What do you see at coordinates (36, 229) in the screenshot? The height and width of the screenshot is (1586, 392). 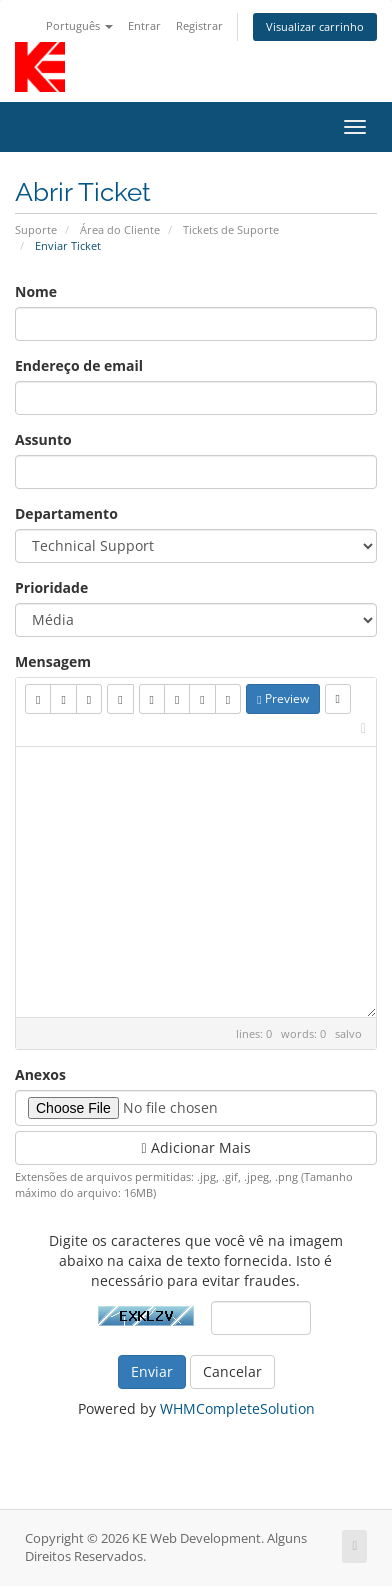 I see `Suporte` at bounding box center [36, 229].